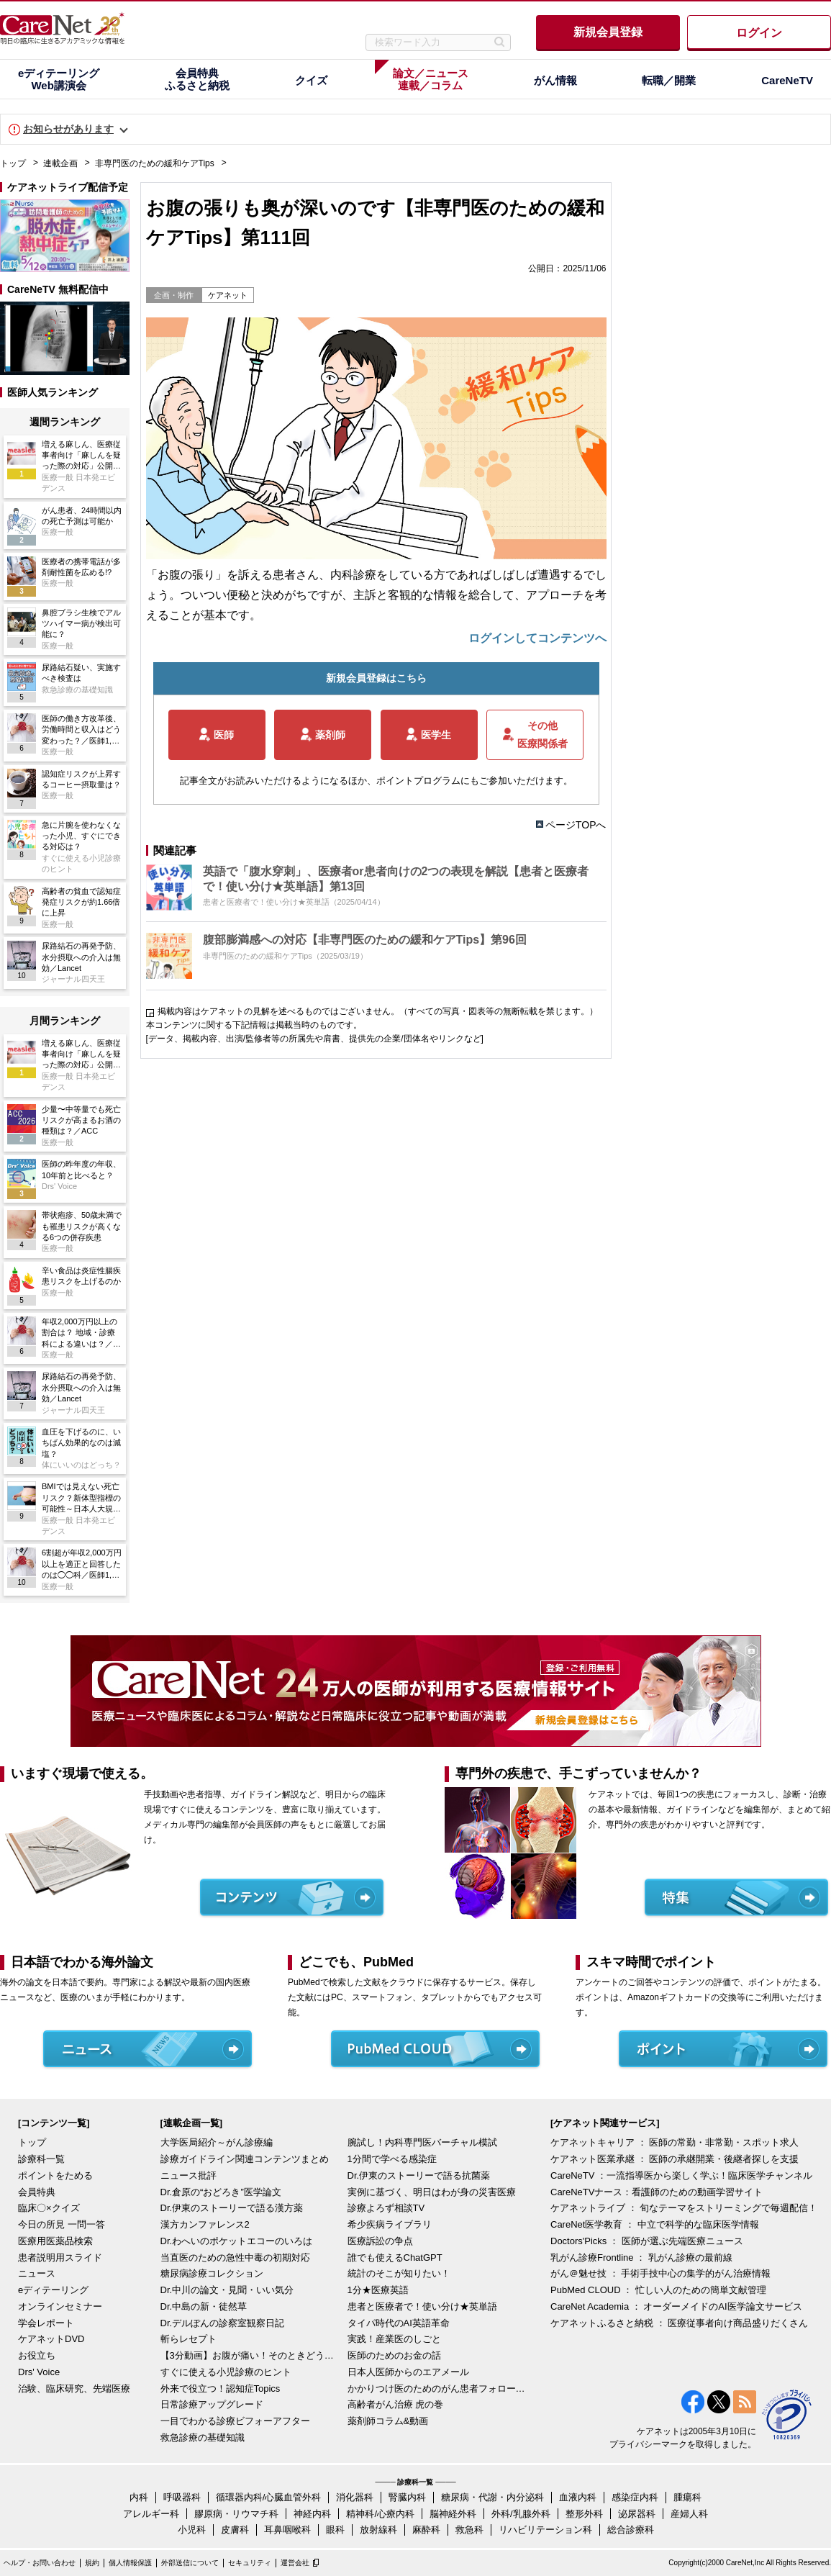  Describe the element at coordinates (220, 2388) in the screenshot. I see `外来で役立つ！認知症Topics` at that location.